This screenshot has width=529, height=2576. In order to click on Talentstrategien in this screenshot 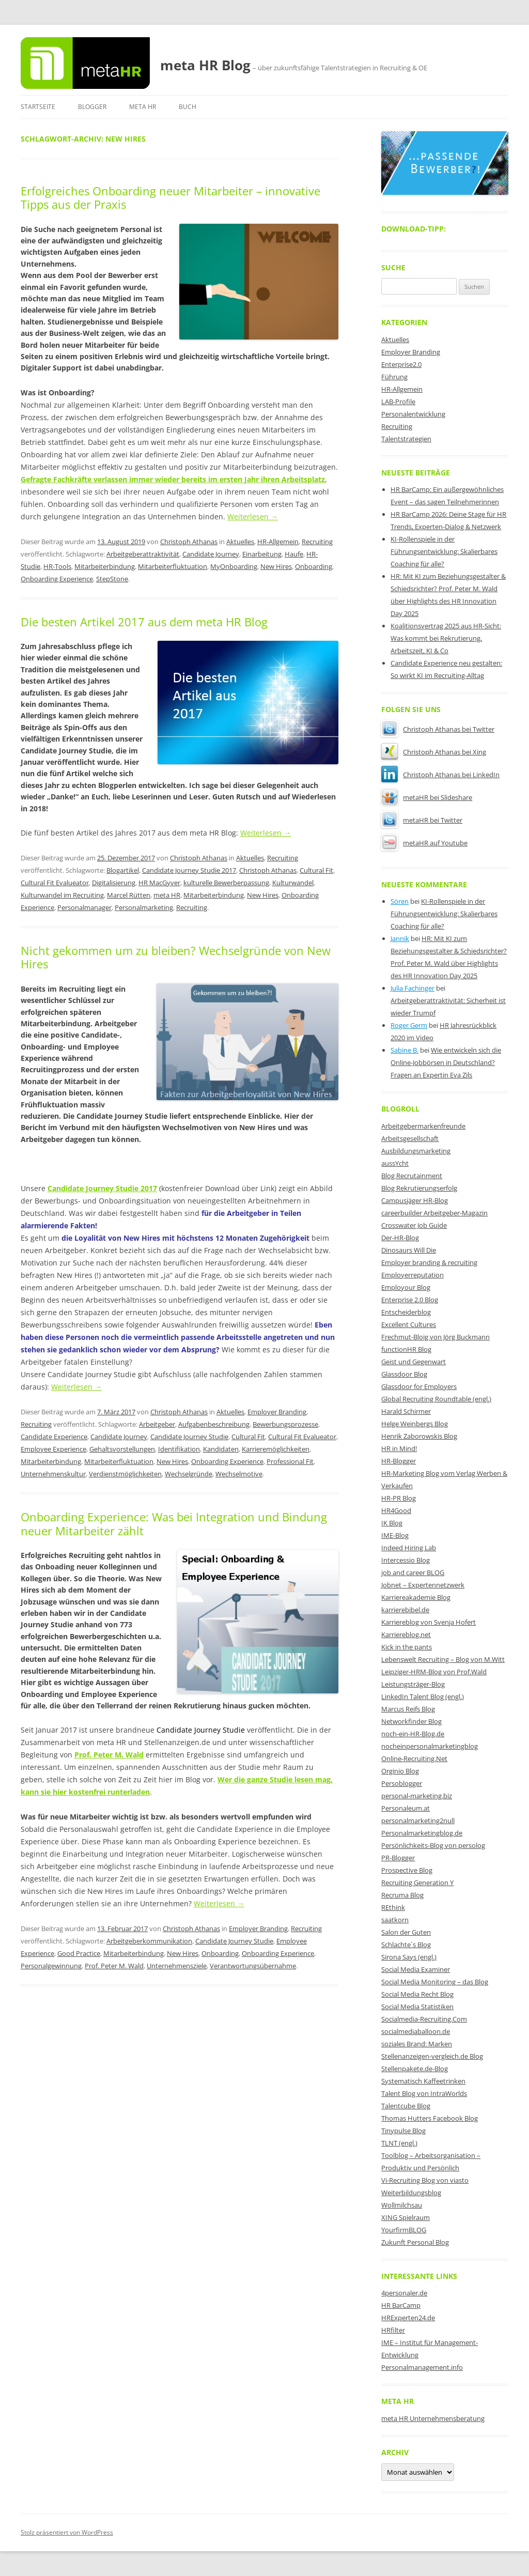, I will do `click(406, 438)`.